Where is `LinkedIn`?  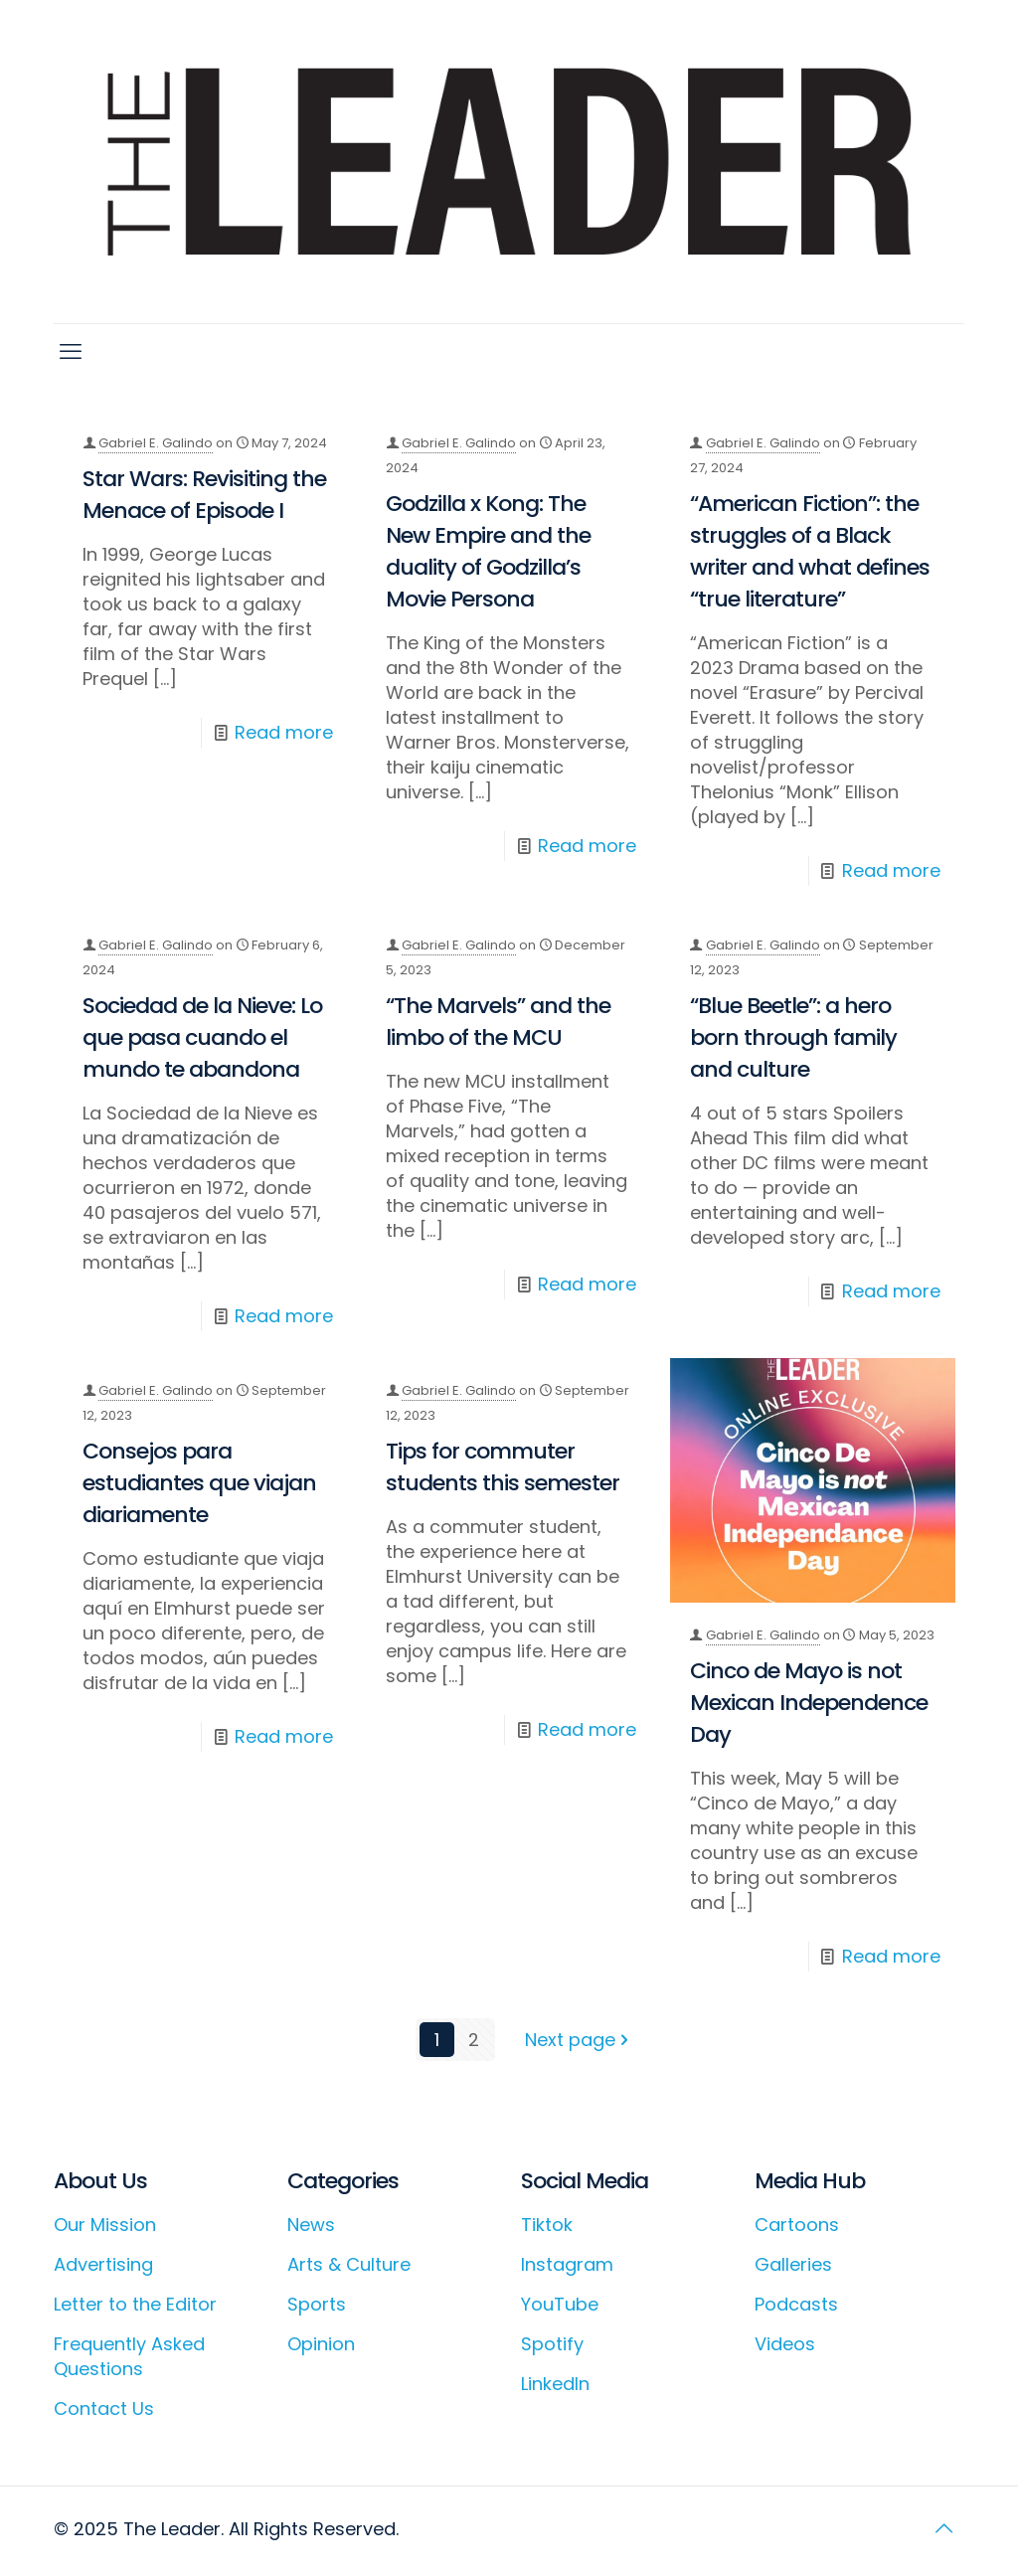 LinkedIn is located at coordinates (555, 2383).